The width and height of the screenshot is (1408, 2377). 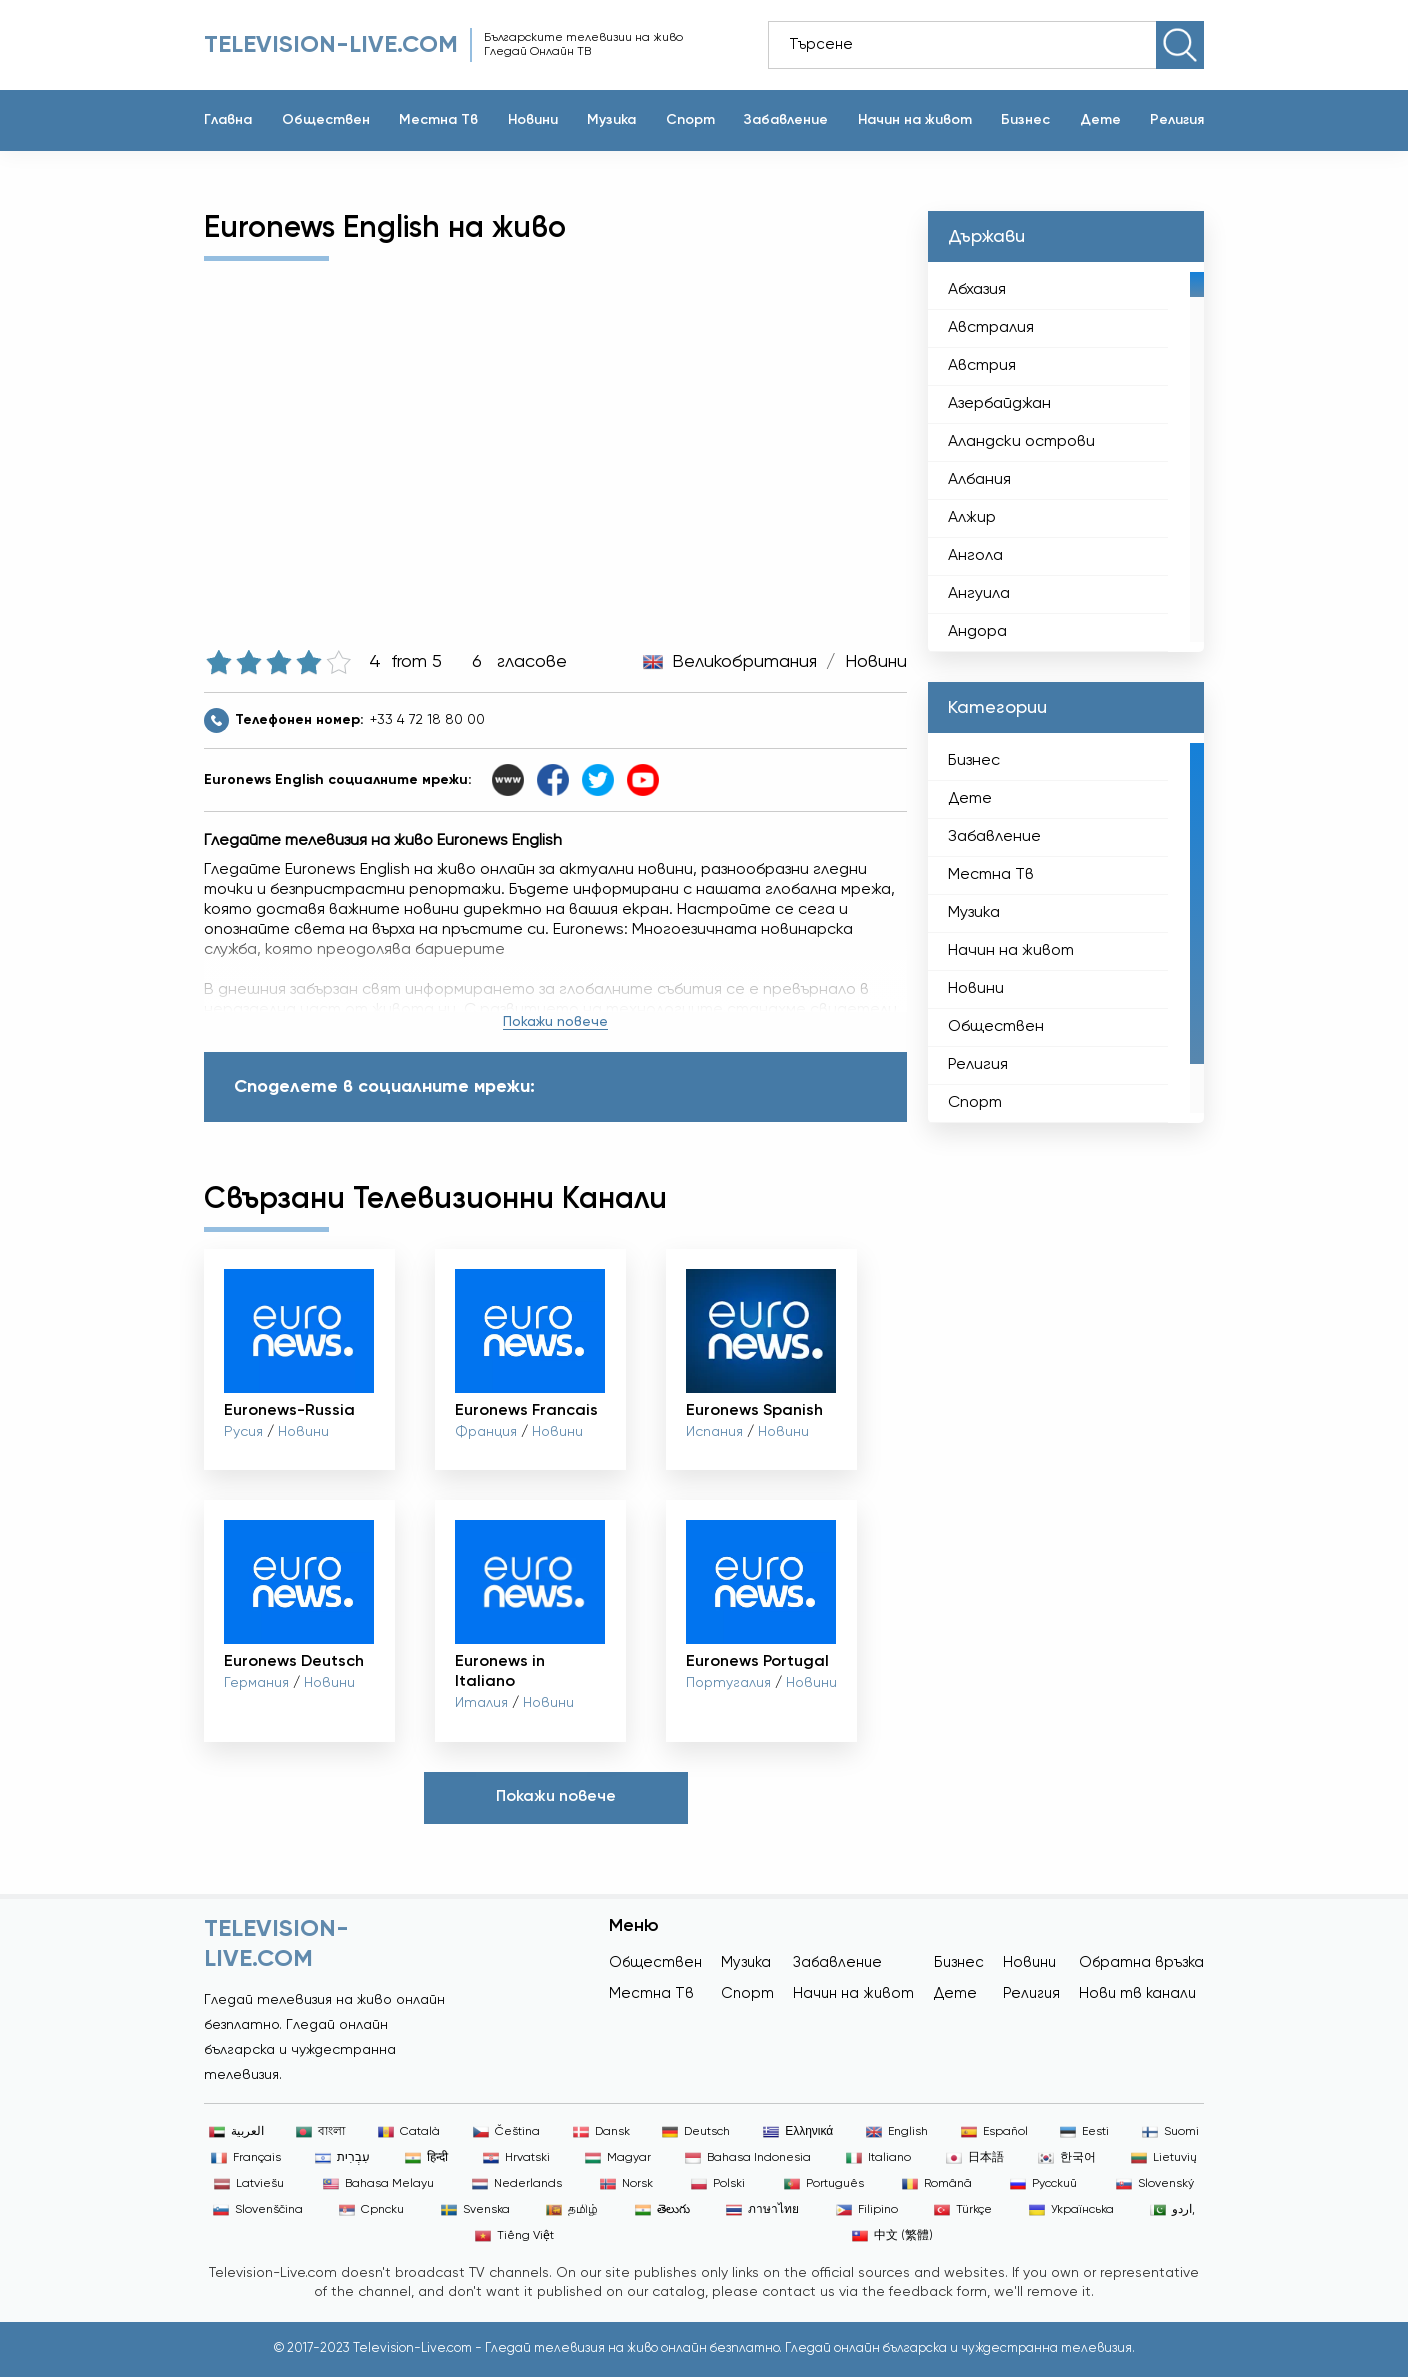 What do you see at coordinates (371, 2210) in the screenshot?
I see `Српски` at bounding box center [371, 2210].